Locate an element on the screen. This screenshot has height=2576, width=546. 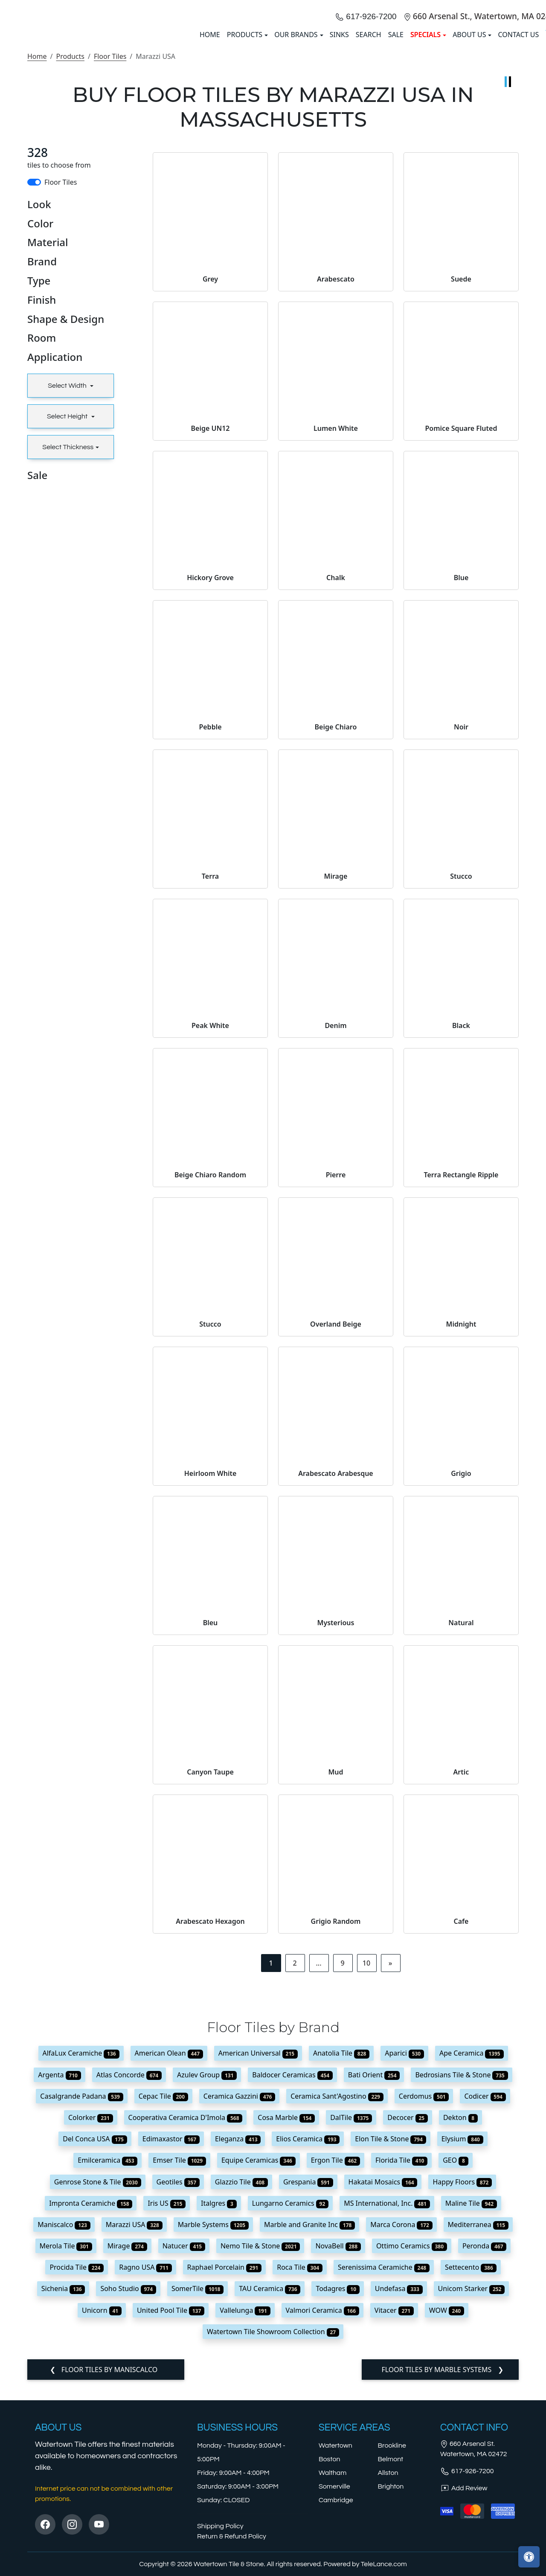
Arabescato is located at coordinates (335, 494).